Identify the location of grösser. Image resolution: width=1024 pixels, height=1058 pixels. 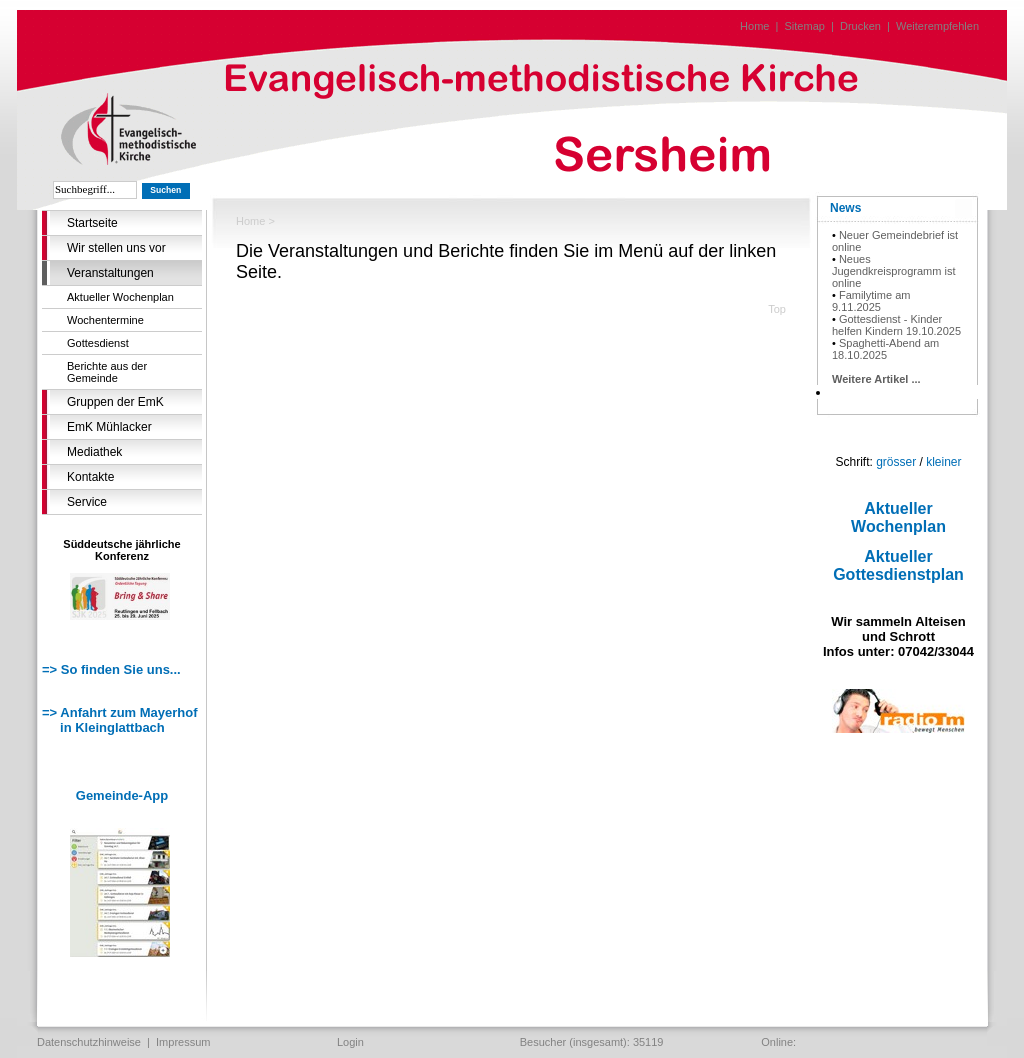
(896, 462).